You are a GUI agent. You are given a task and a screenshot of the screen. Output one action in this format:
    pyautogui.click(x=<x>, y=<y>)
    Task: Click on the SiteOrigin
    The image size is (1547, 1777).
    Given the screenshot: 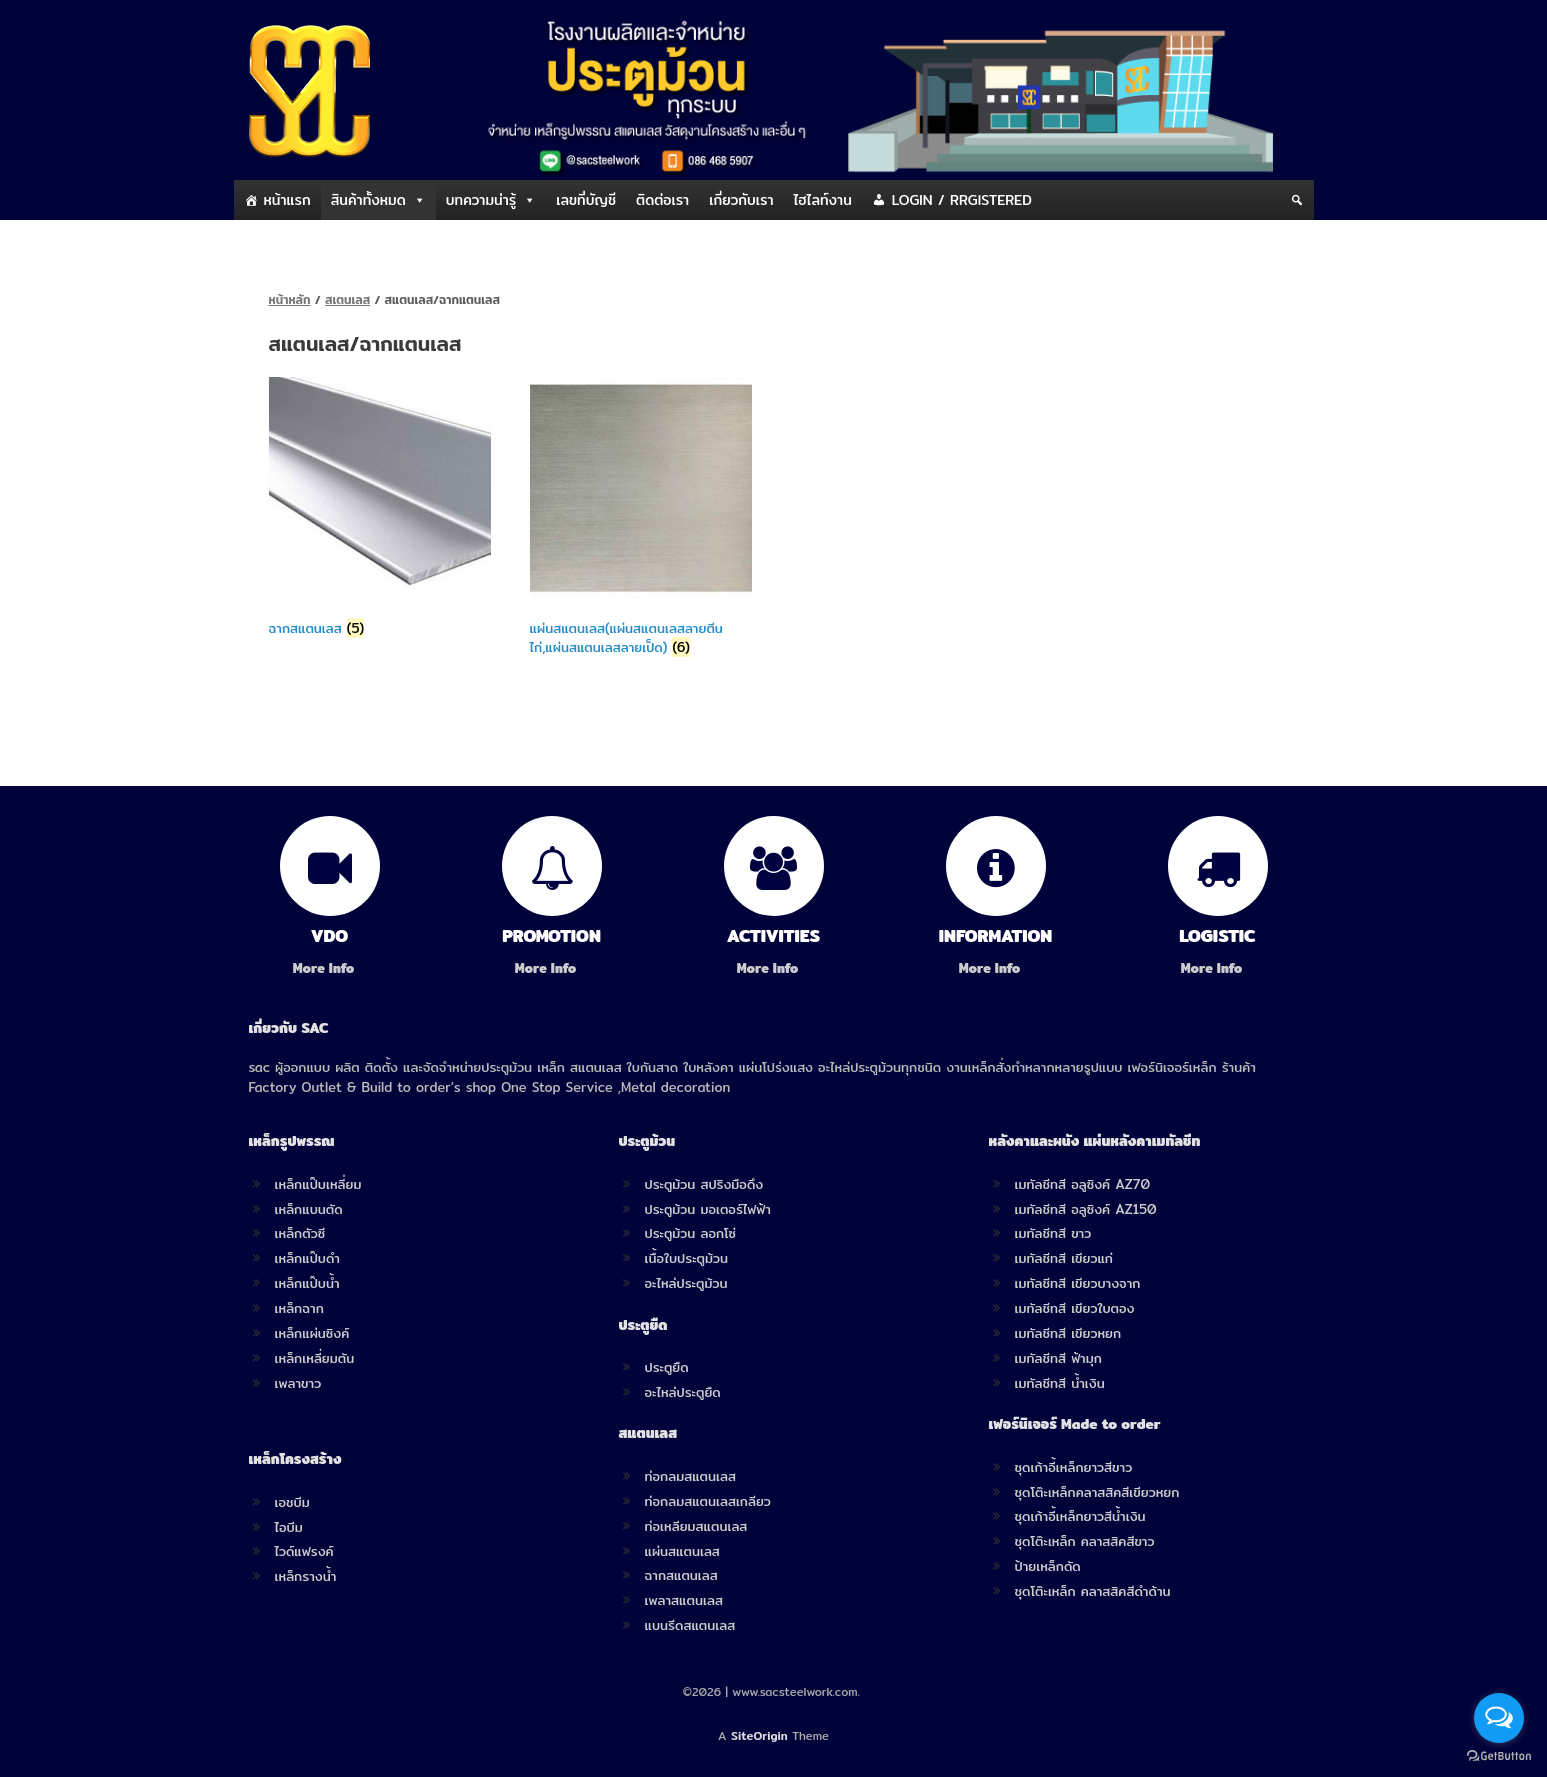 What is the action you would take?
    pyautogui.click(x=759, y=1736)
    